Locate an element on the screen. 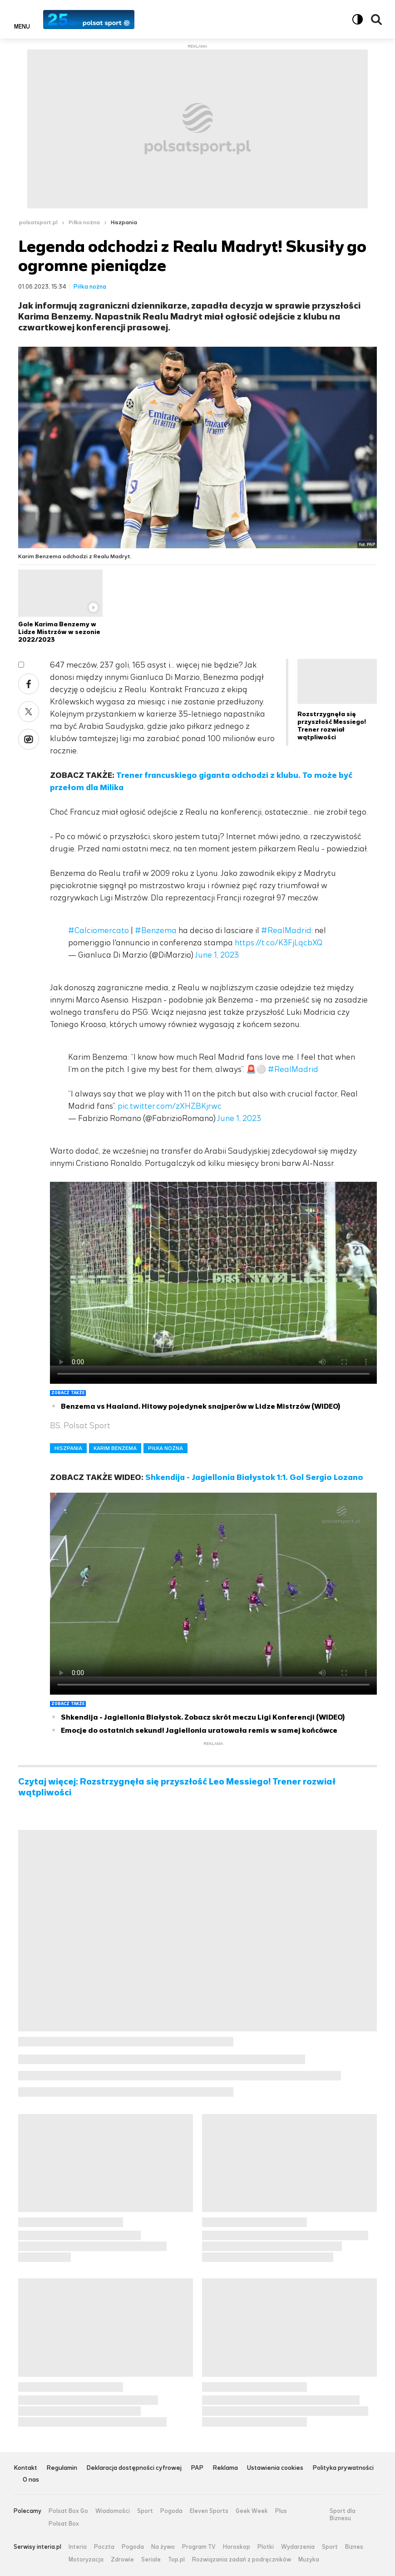 The height and width of the screenshot is (2576, 395). Kontakt is located at coordinates (25, 2468).